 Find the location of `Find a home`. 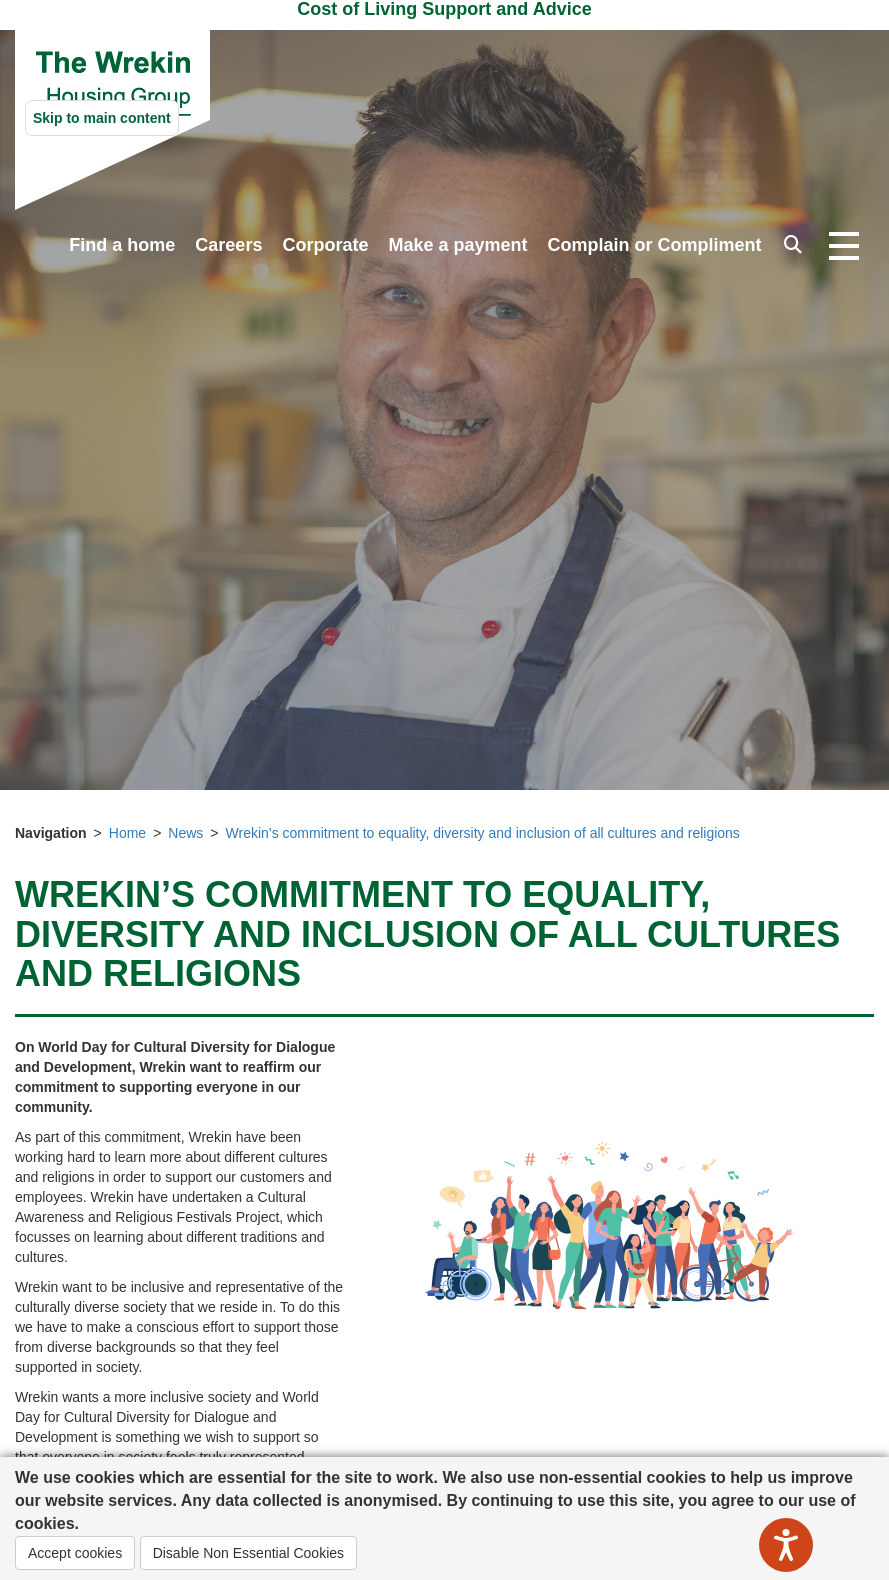

Find a home is located at coordinates (122, 245).